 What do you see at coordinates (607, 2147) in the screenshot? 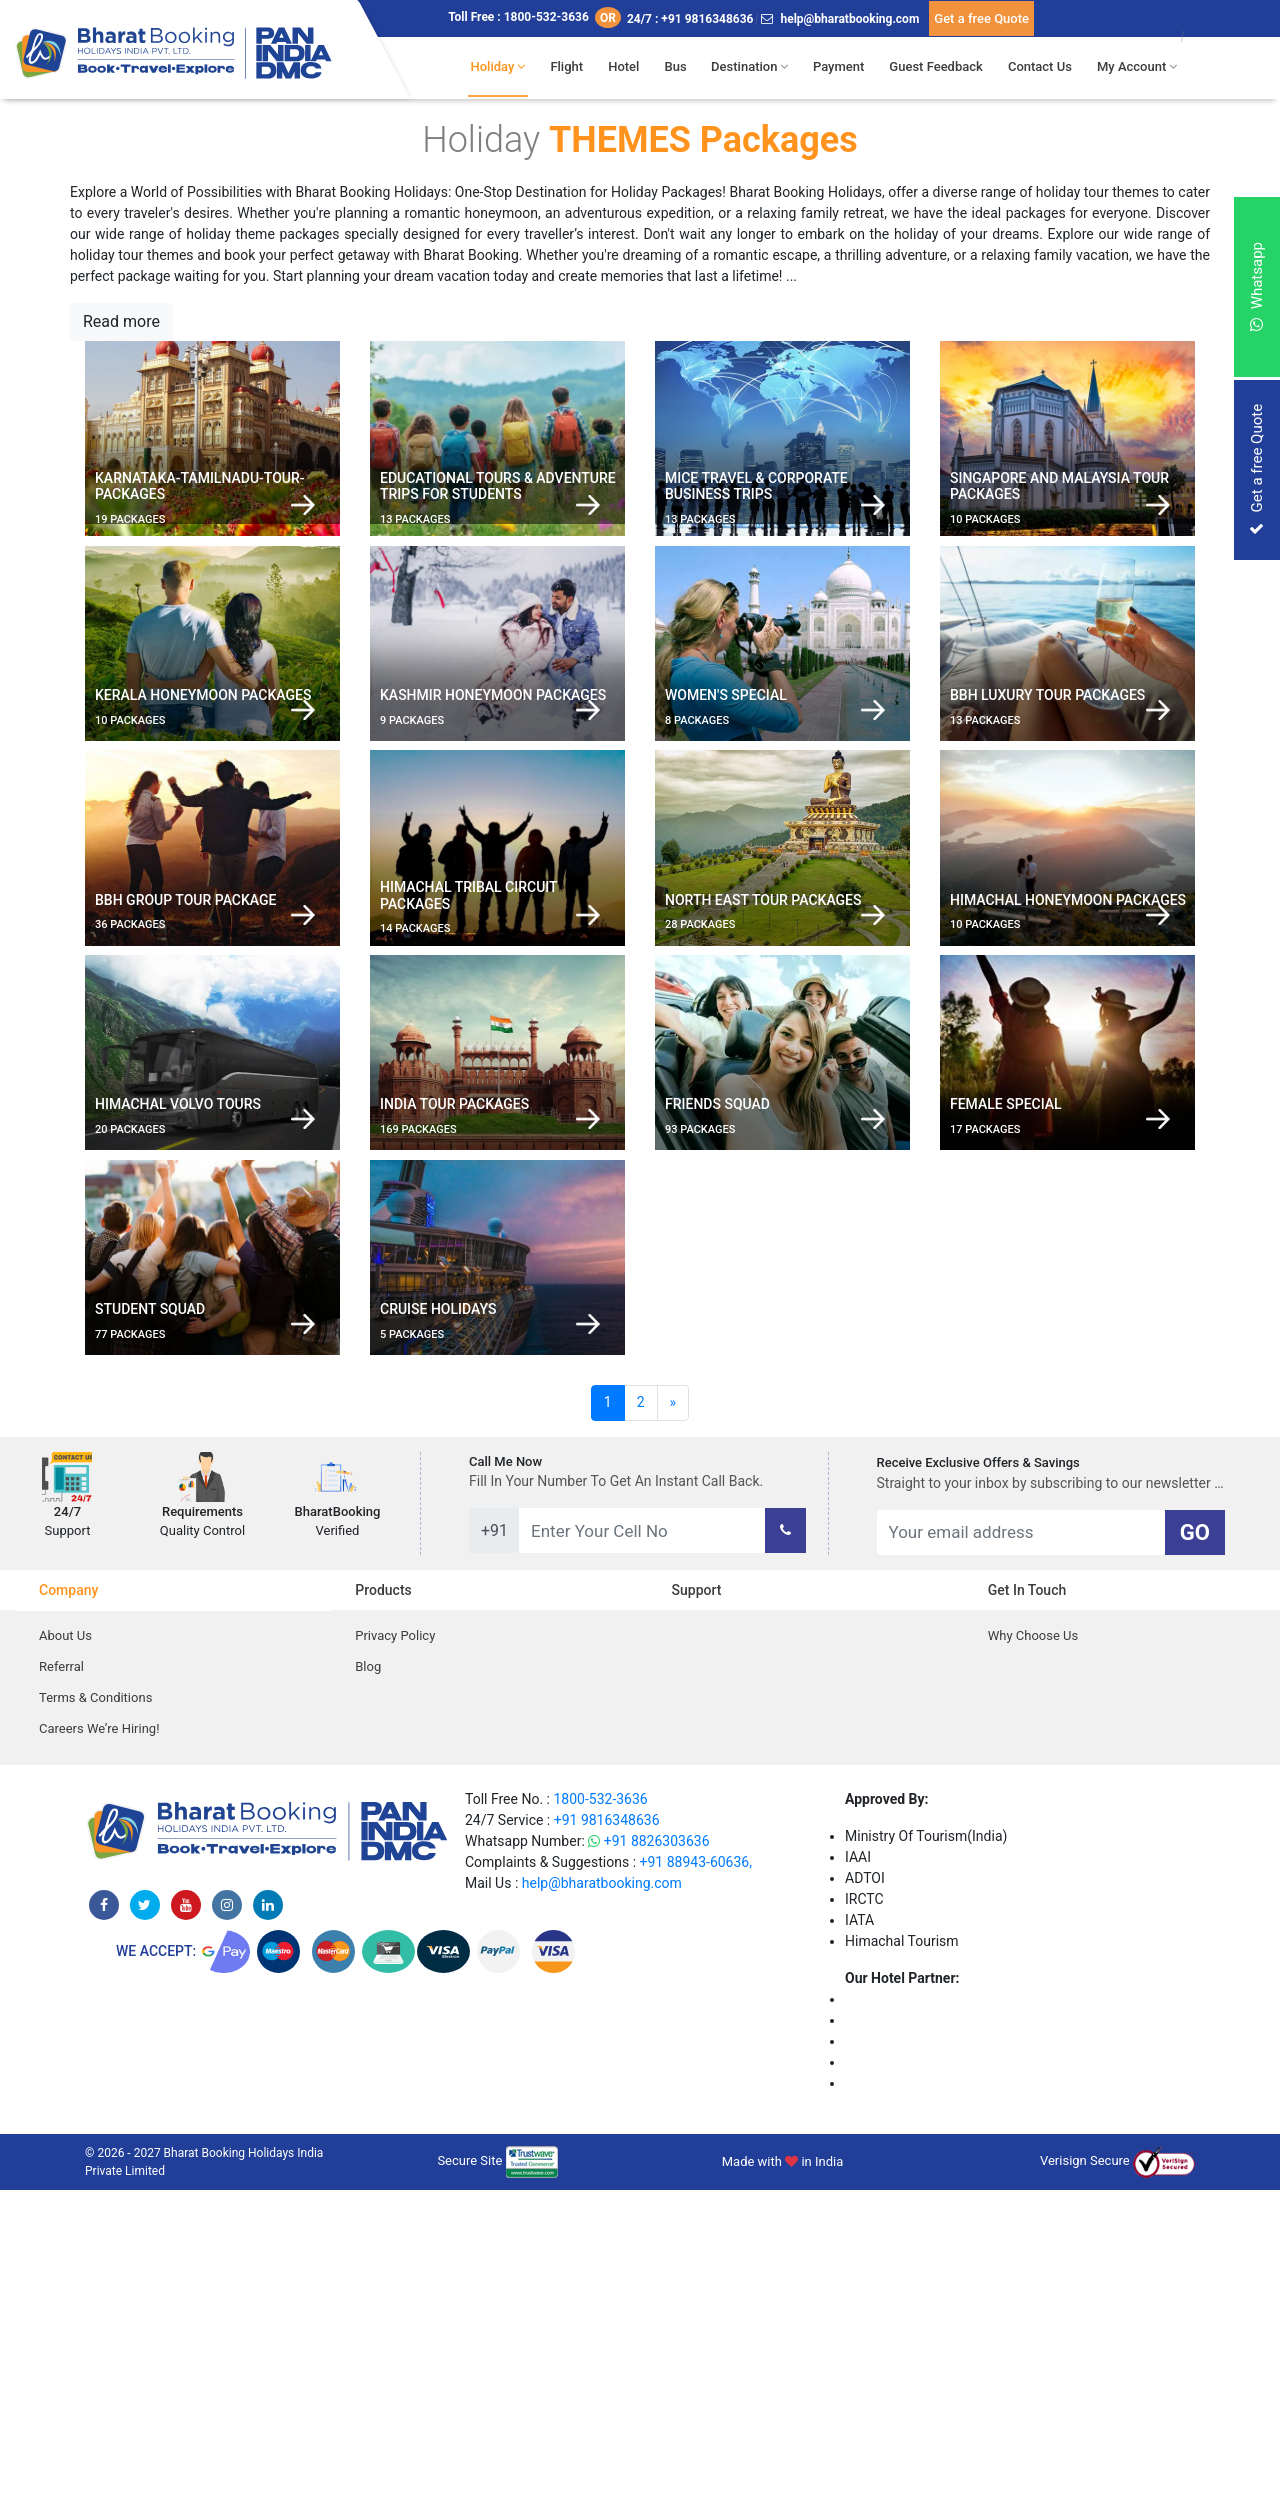
I see `+91 9816348636` at bounding box center [607, 2147].